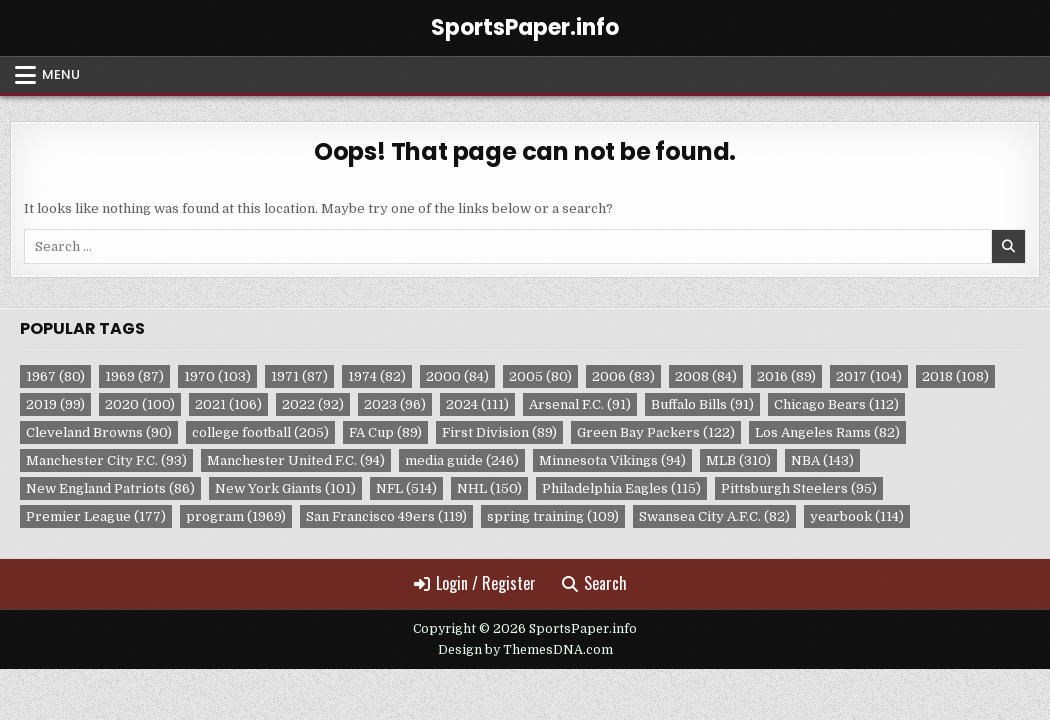 This screenshot has width=1050, height=720. What do you see at coordinates (110, 488) in the screenshot?
I see `New England Patriots [New England Patriots (86 items)]` at bounding box center [110, 488].